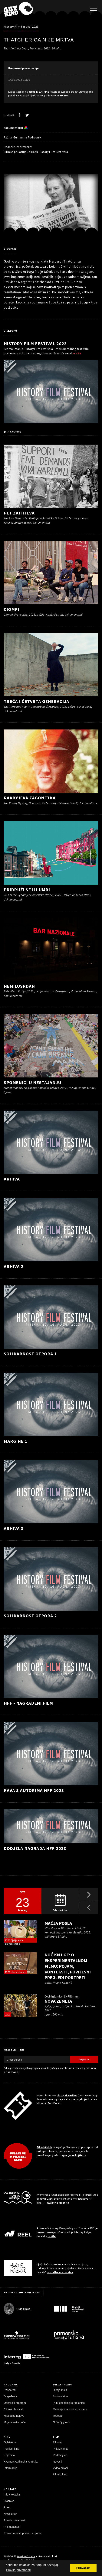  Describe the element at coordinates (58, 2415) in the screenshot. I see `Tobogan` at that location.